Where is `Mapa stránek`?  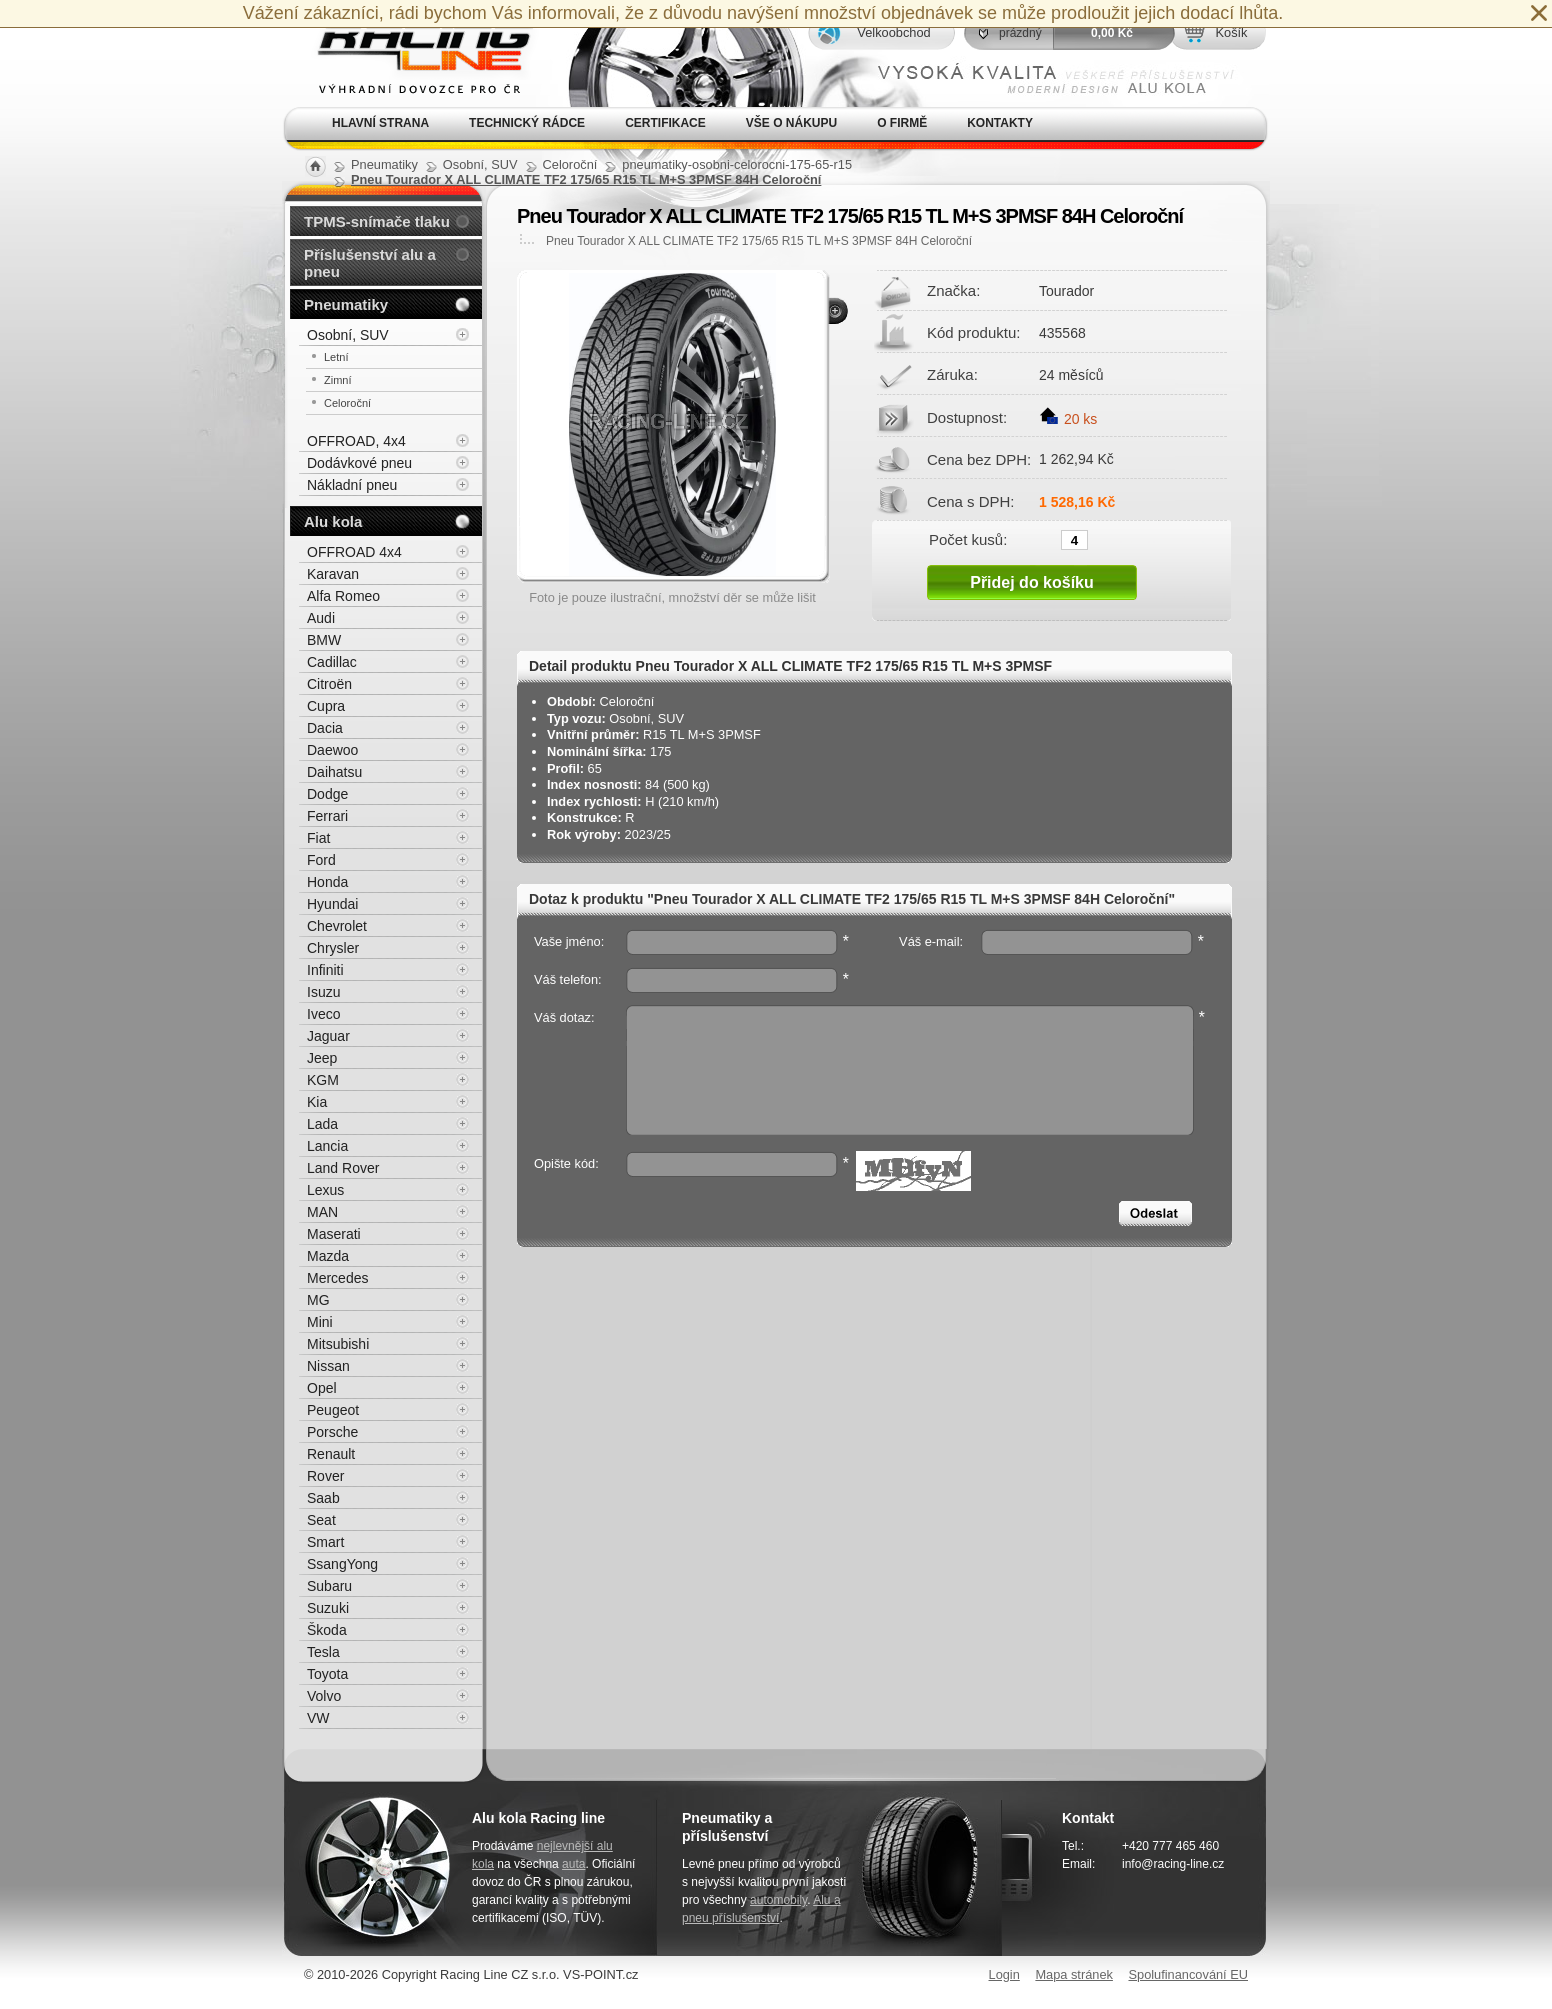 Mapa stránek is located at coordinates (1074, 1974).